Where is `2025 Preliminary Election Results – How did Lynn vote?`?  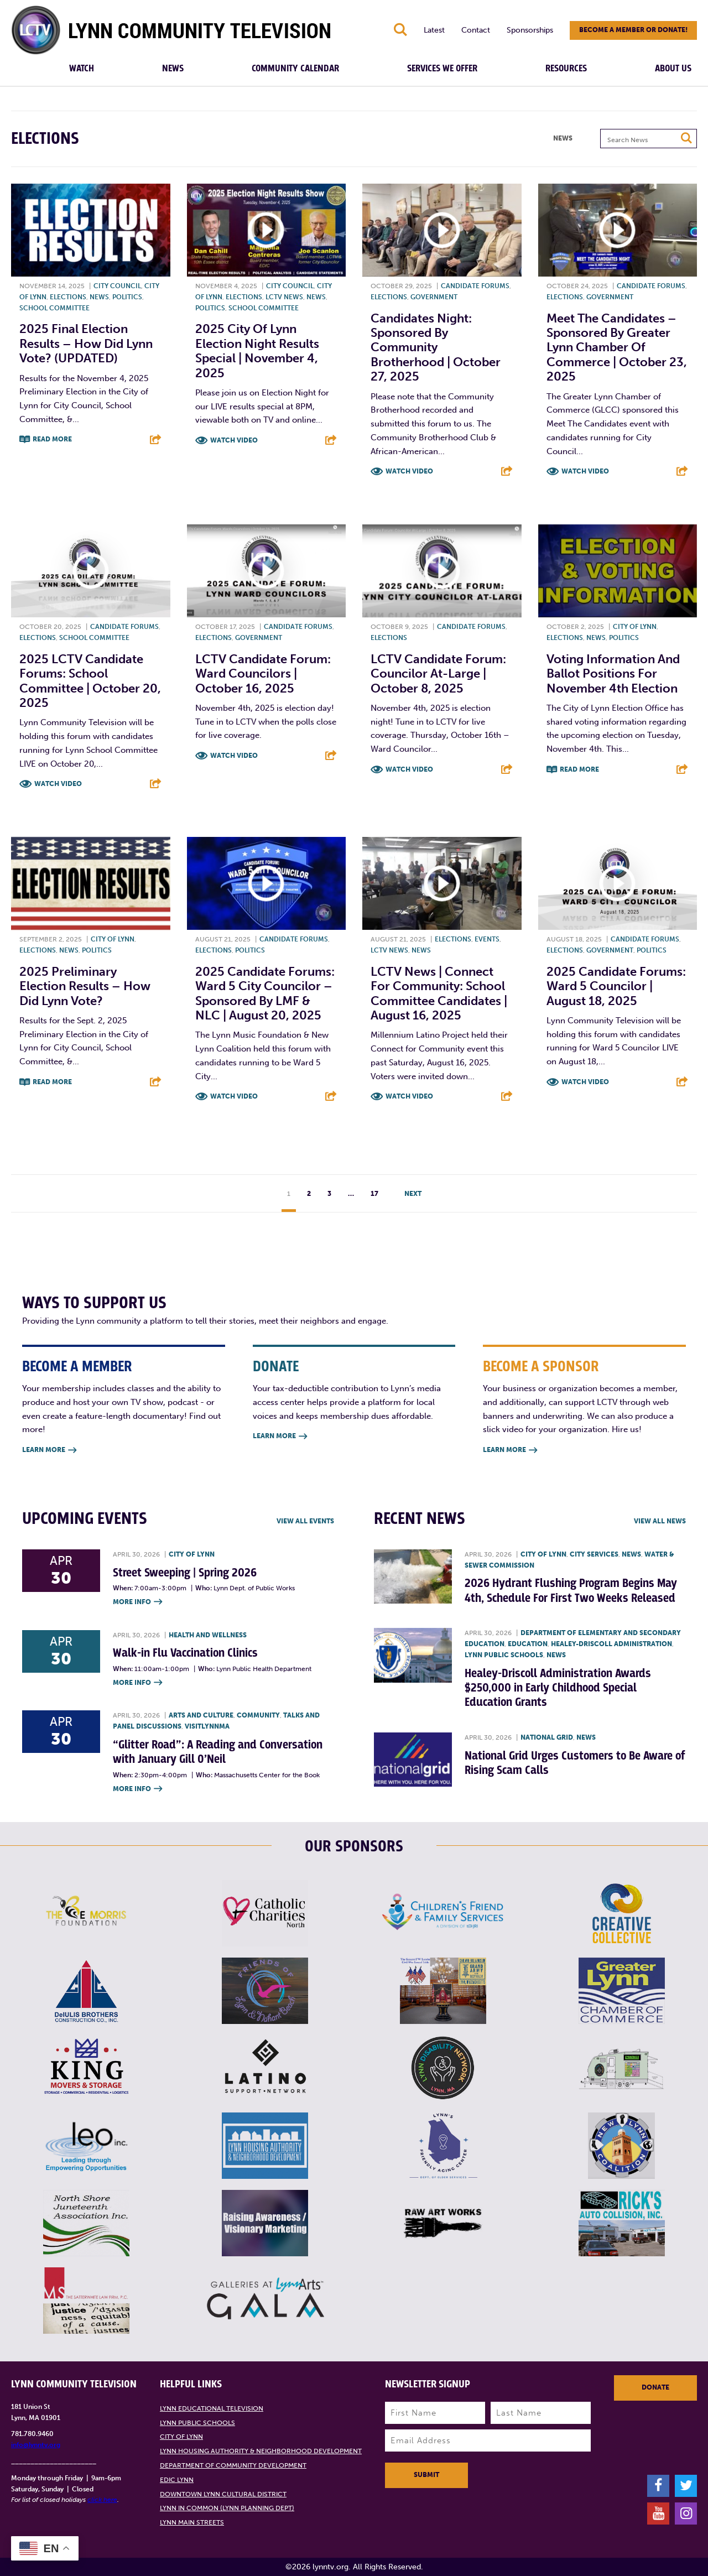 2025 Preliminary Election Results – How did Lynn vote? is located at coordinates (84, 986).